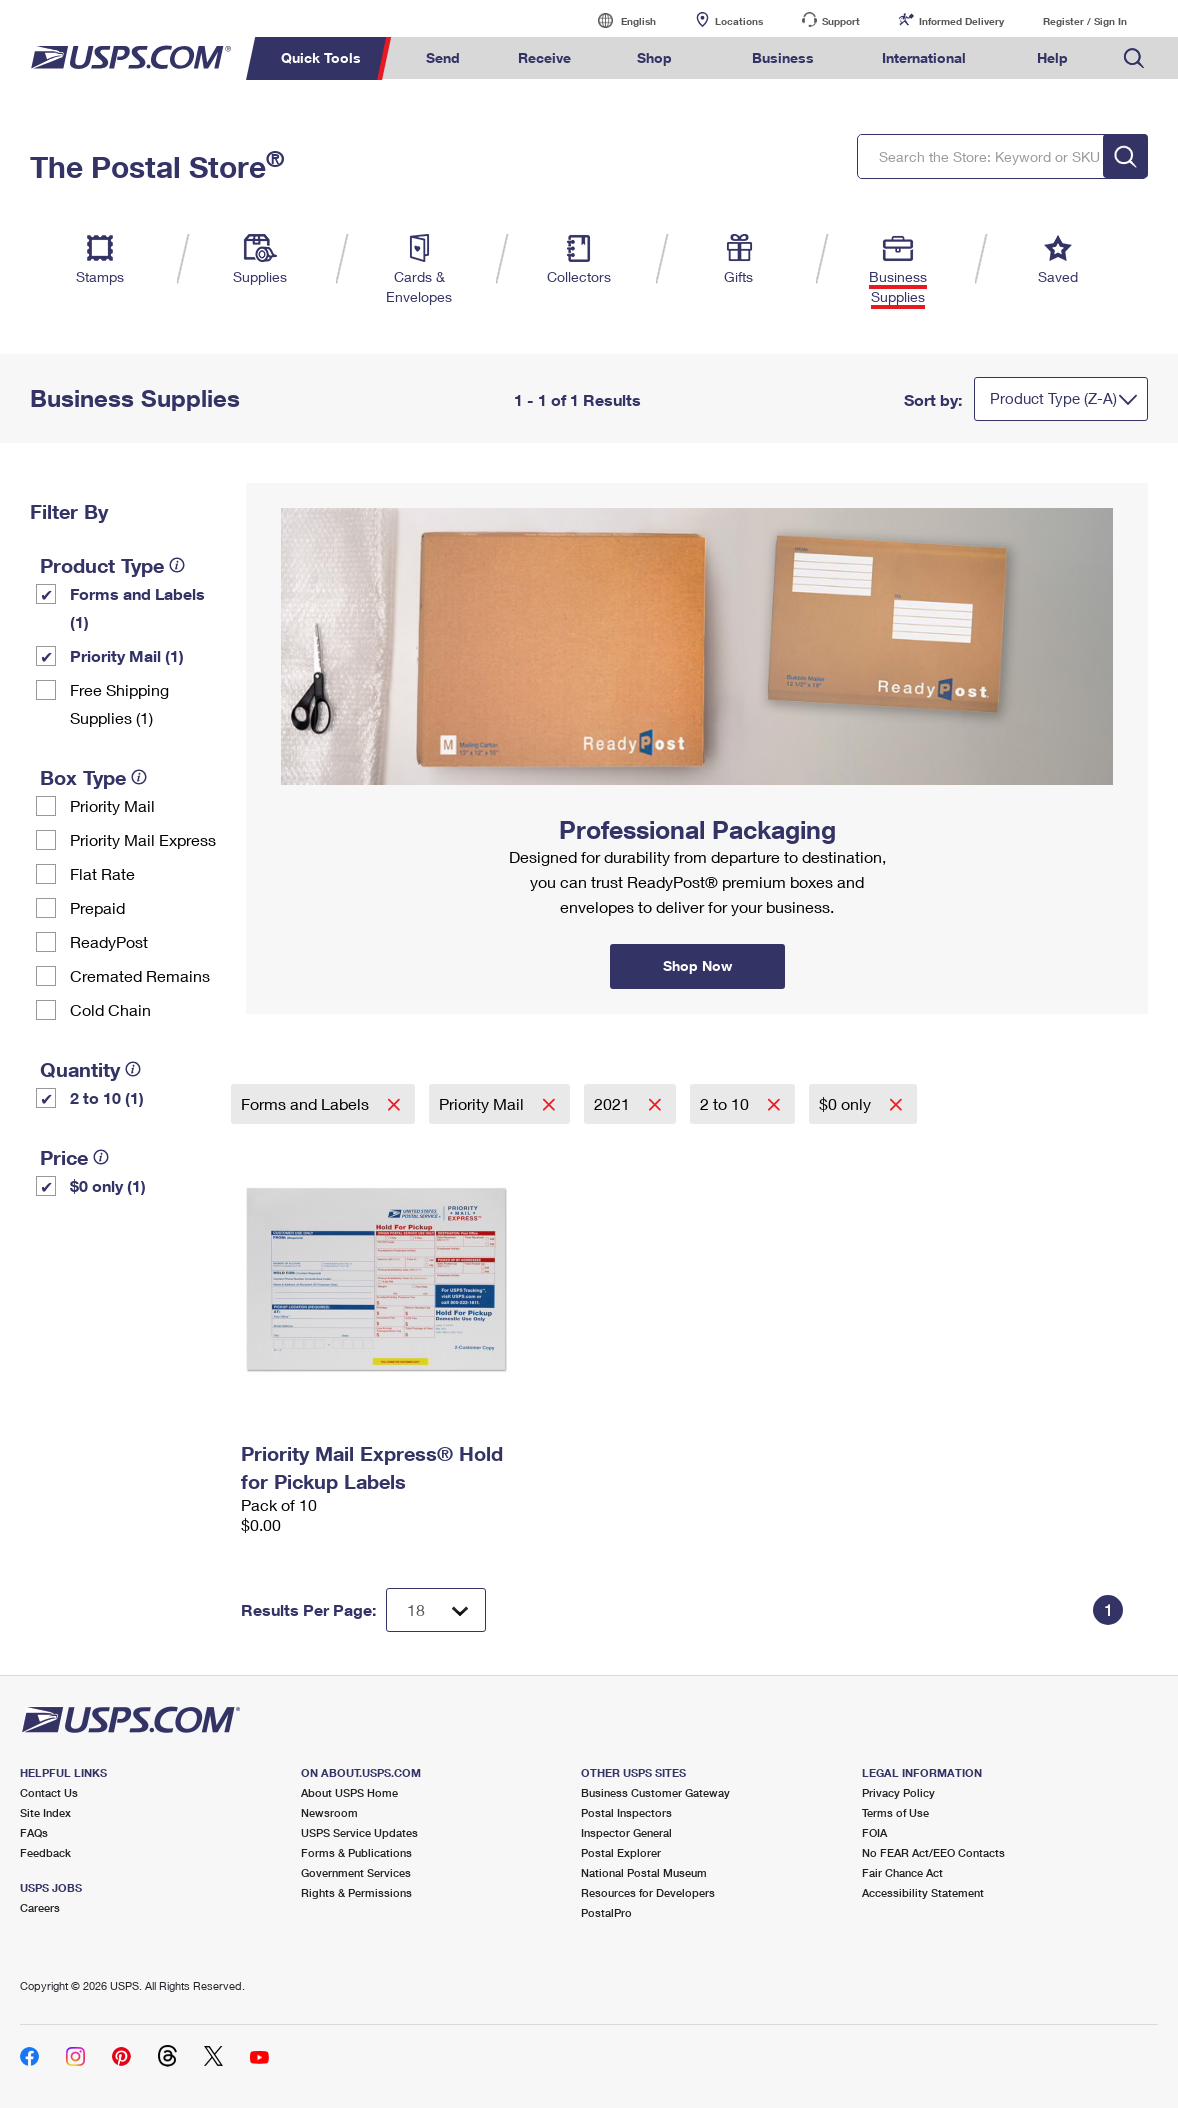  Describe the element at coordinates (648, 1892) in the screenshot. I see `Resources for Developers` at that location.